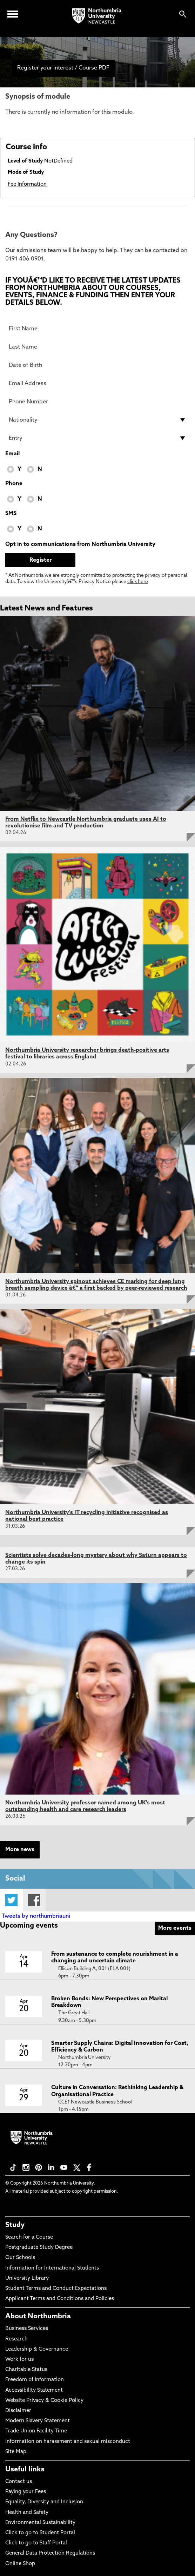 The width and height of the screenshot is (195, 2576). I want to click on Postgraduate Study Degree, so click(39, 2247).